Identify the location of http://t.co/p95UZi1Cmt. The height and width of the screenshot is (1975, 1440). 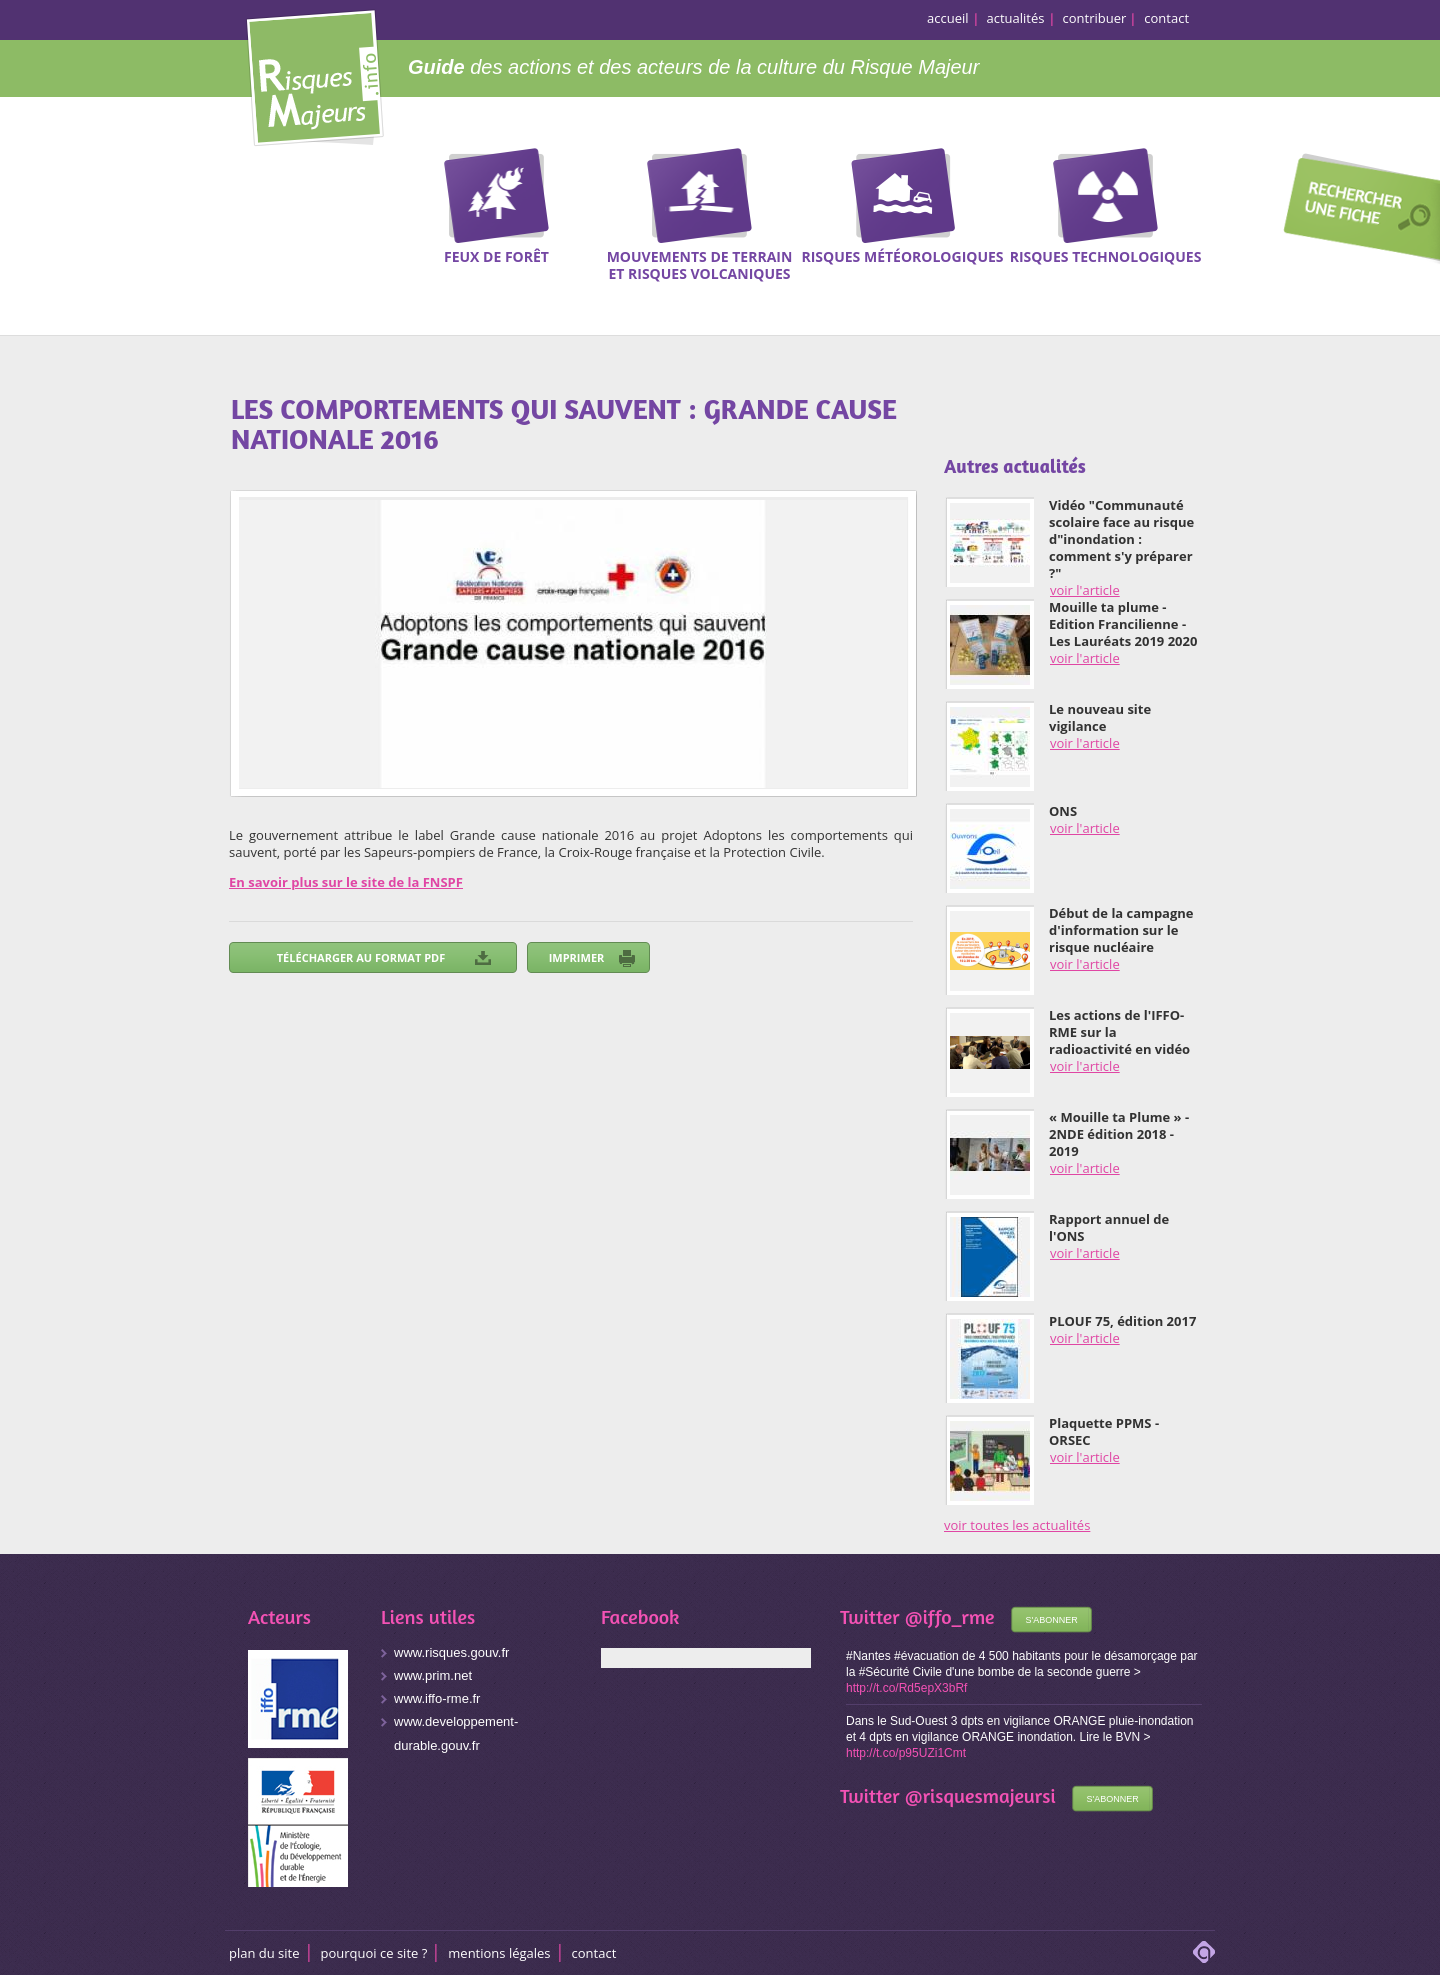
(906, 1753).